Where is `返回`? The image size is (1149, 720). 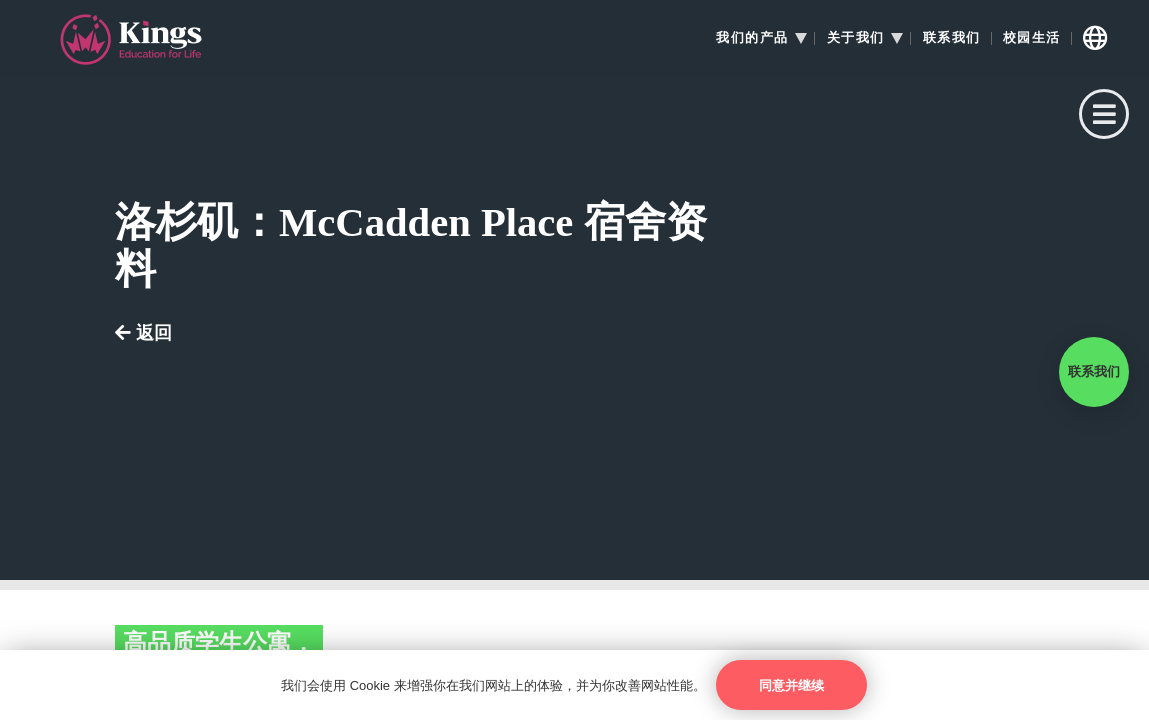
返回 is located at coordinates (143, 333).